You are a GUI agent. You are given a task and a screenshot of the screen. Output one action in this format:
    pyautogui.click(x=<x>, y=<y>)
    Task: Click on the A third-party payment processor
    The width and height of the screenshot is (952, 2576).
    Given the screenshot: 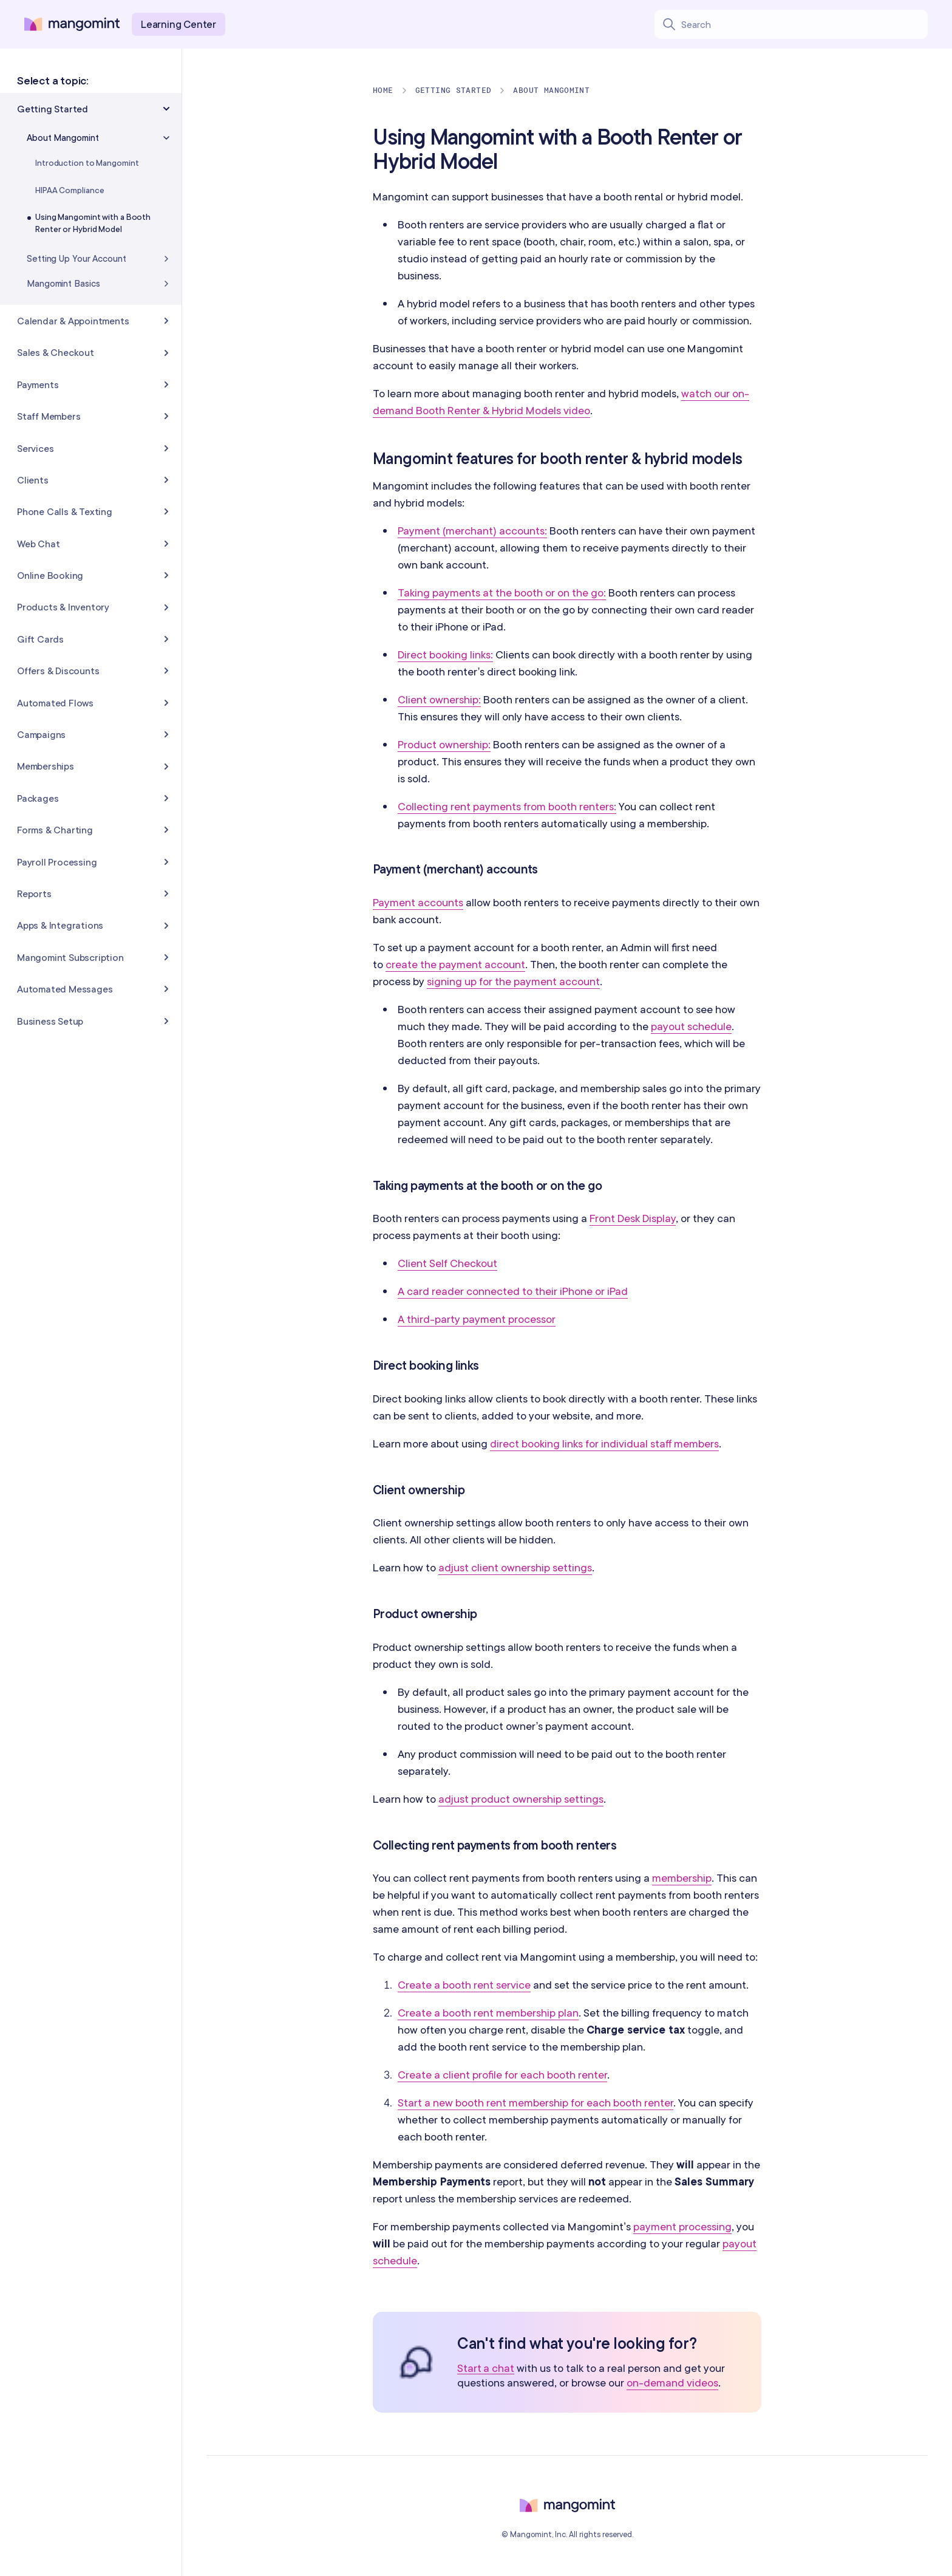 What is the action you would take?
    pyautogui.click(x=477, y=1319)
    